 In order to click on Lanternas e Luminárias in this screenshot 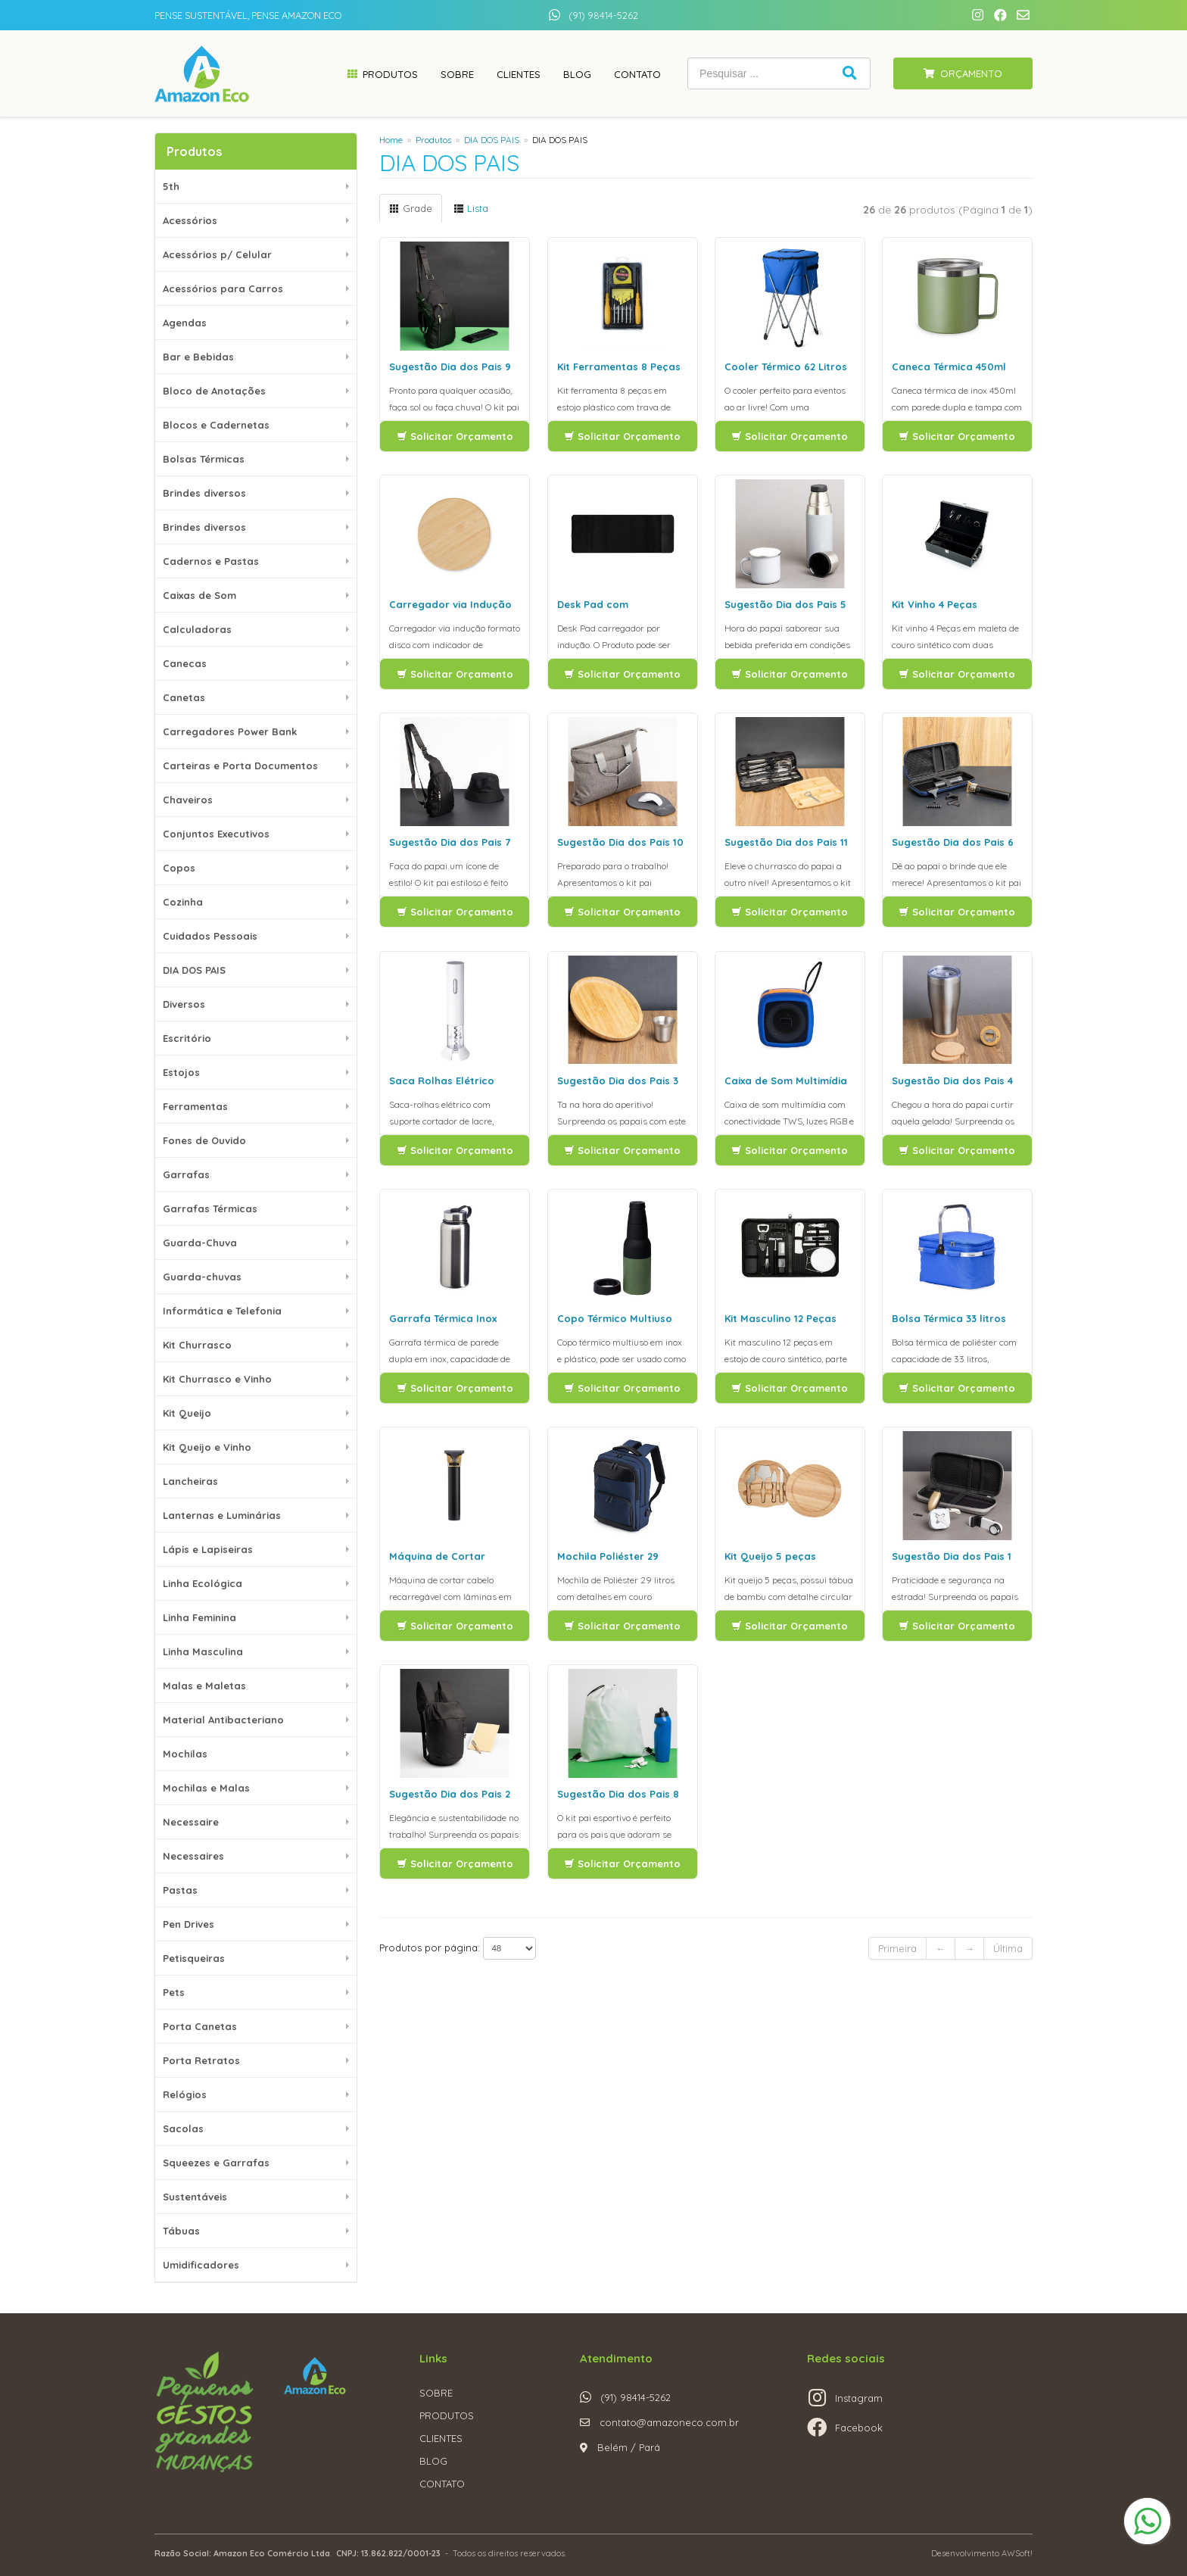, I will do `click(222, 1515)`.